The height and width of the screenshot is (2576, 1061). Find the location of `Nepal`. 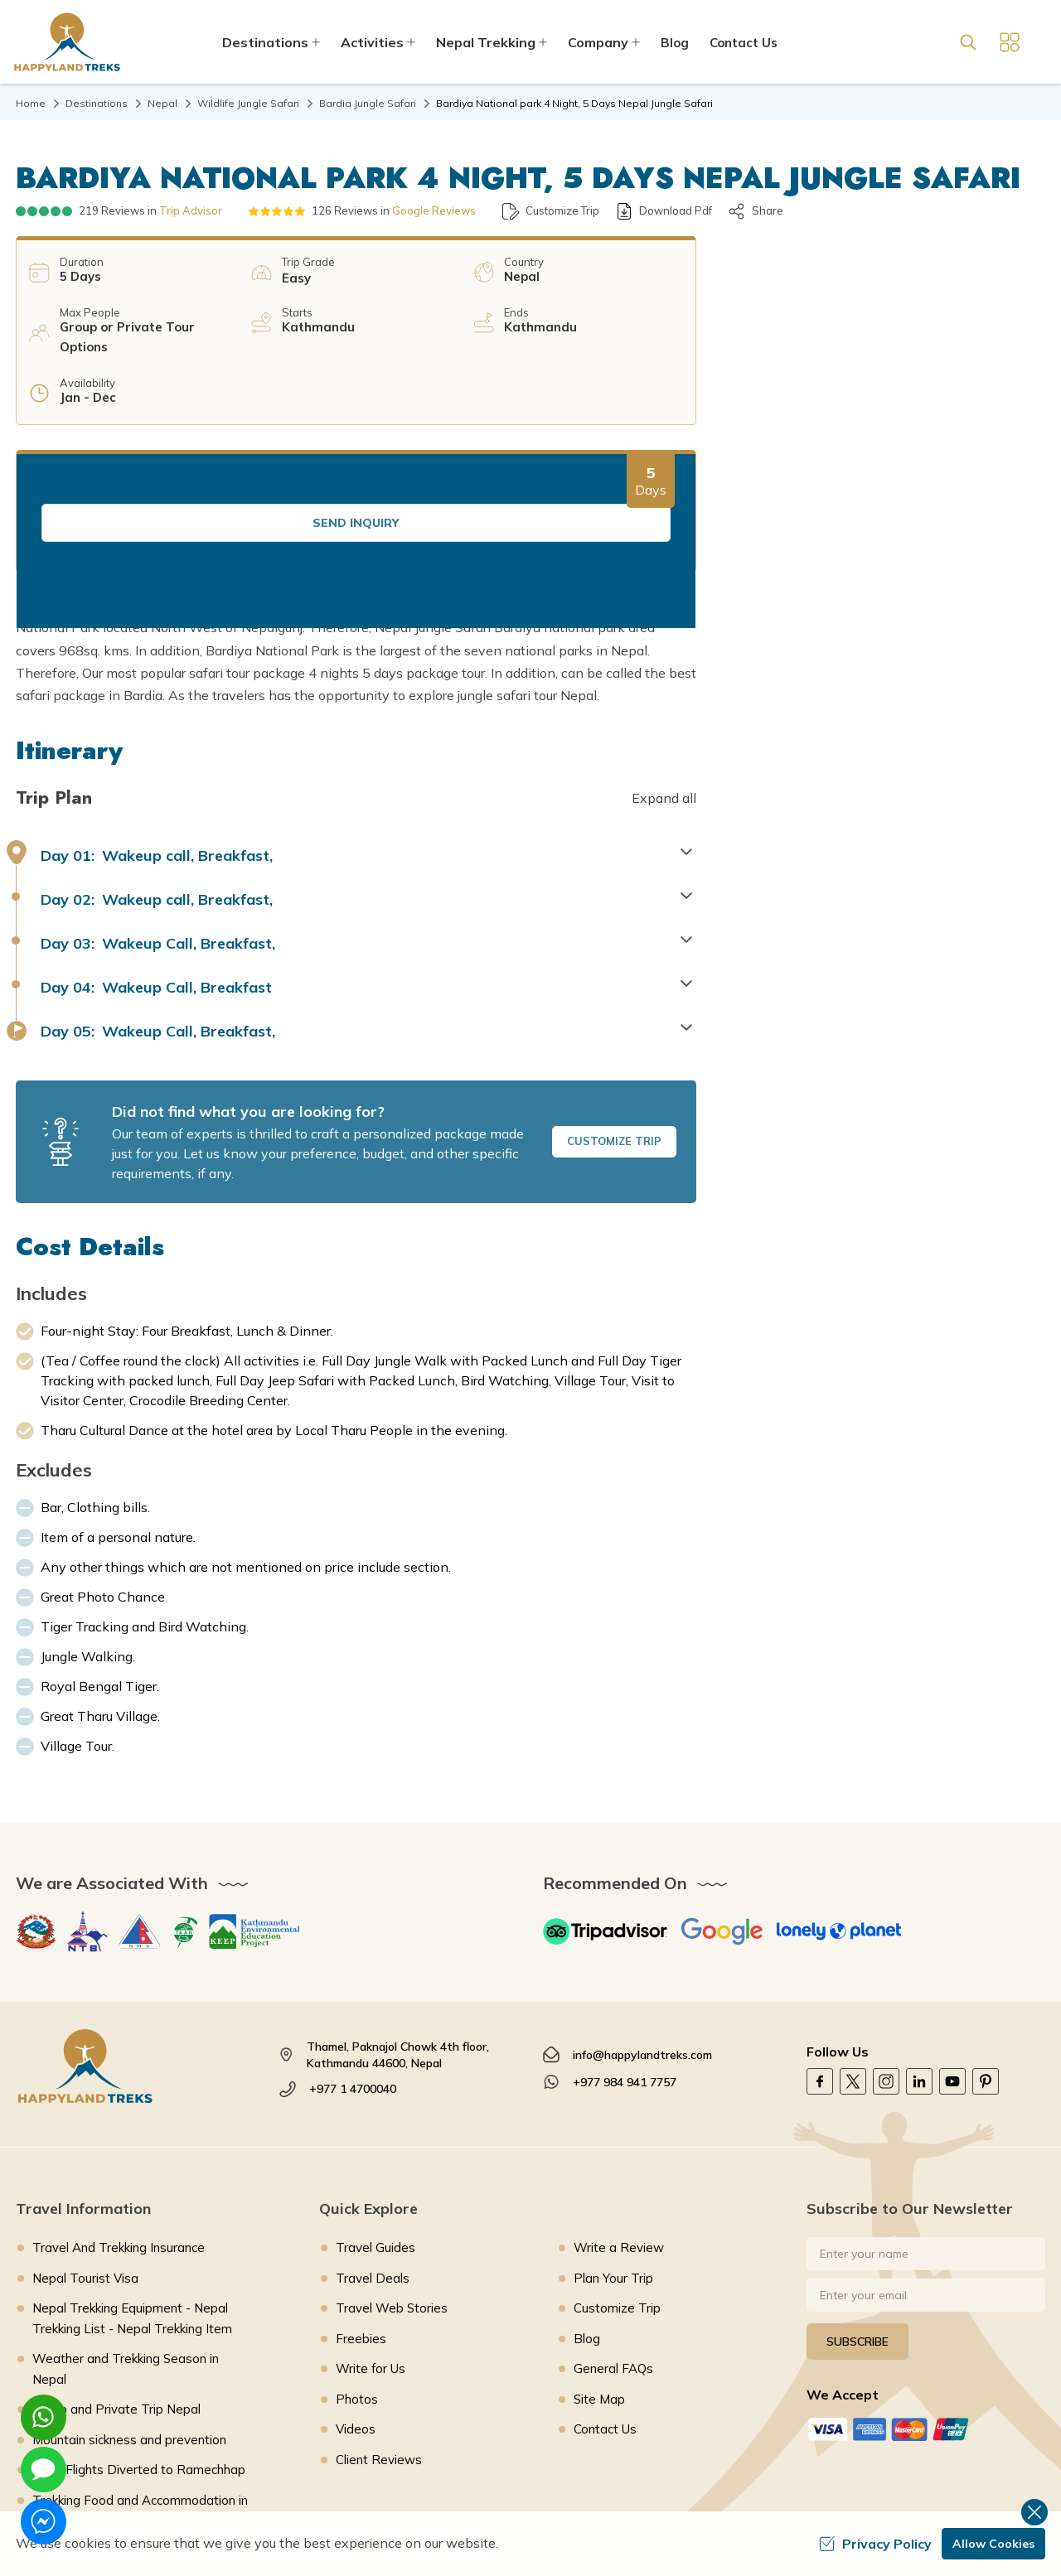

Nepal is located at coordinates (162, 103).